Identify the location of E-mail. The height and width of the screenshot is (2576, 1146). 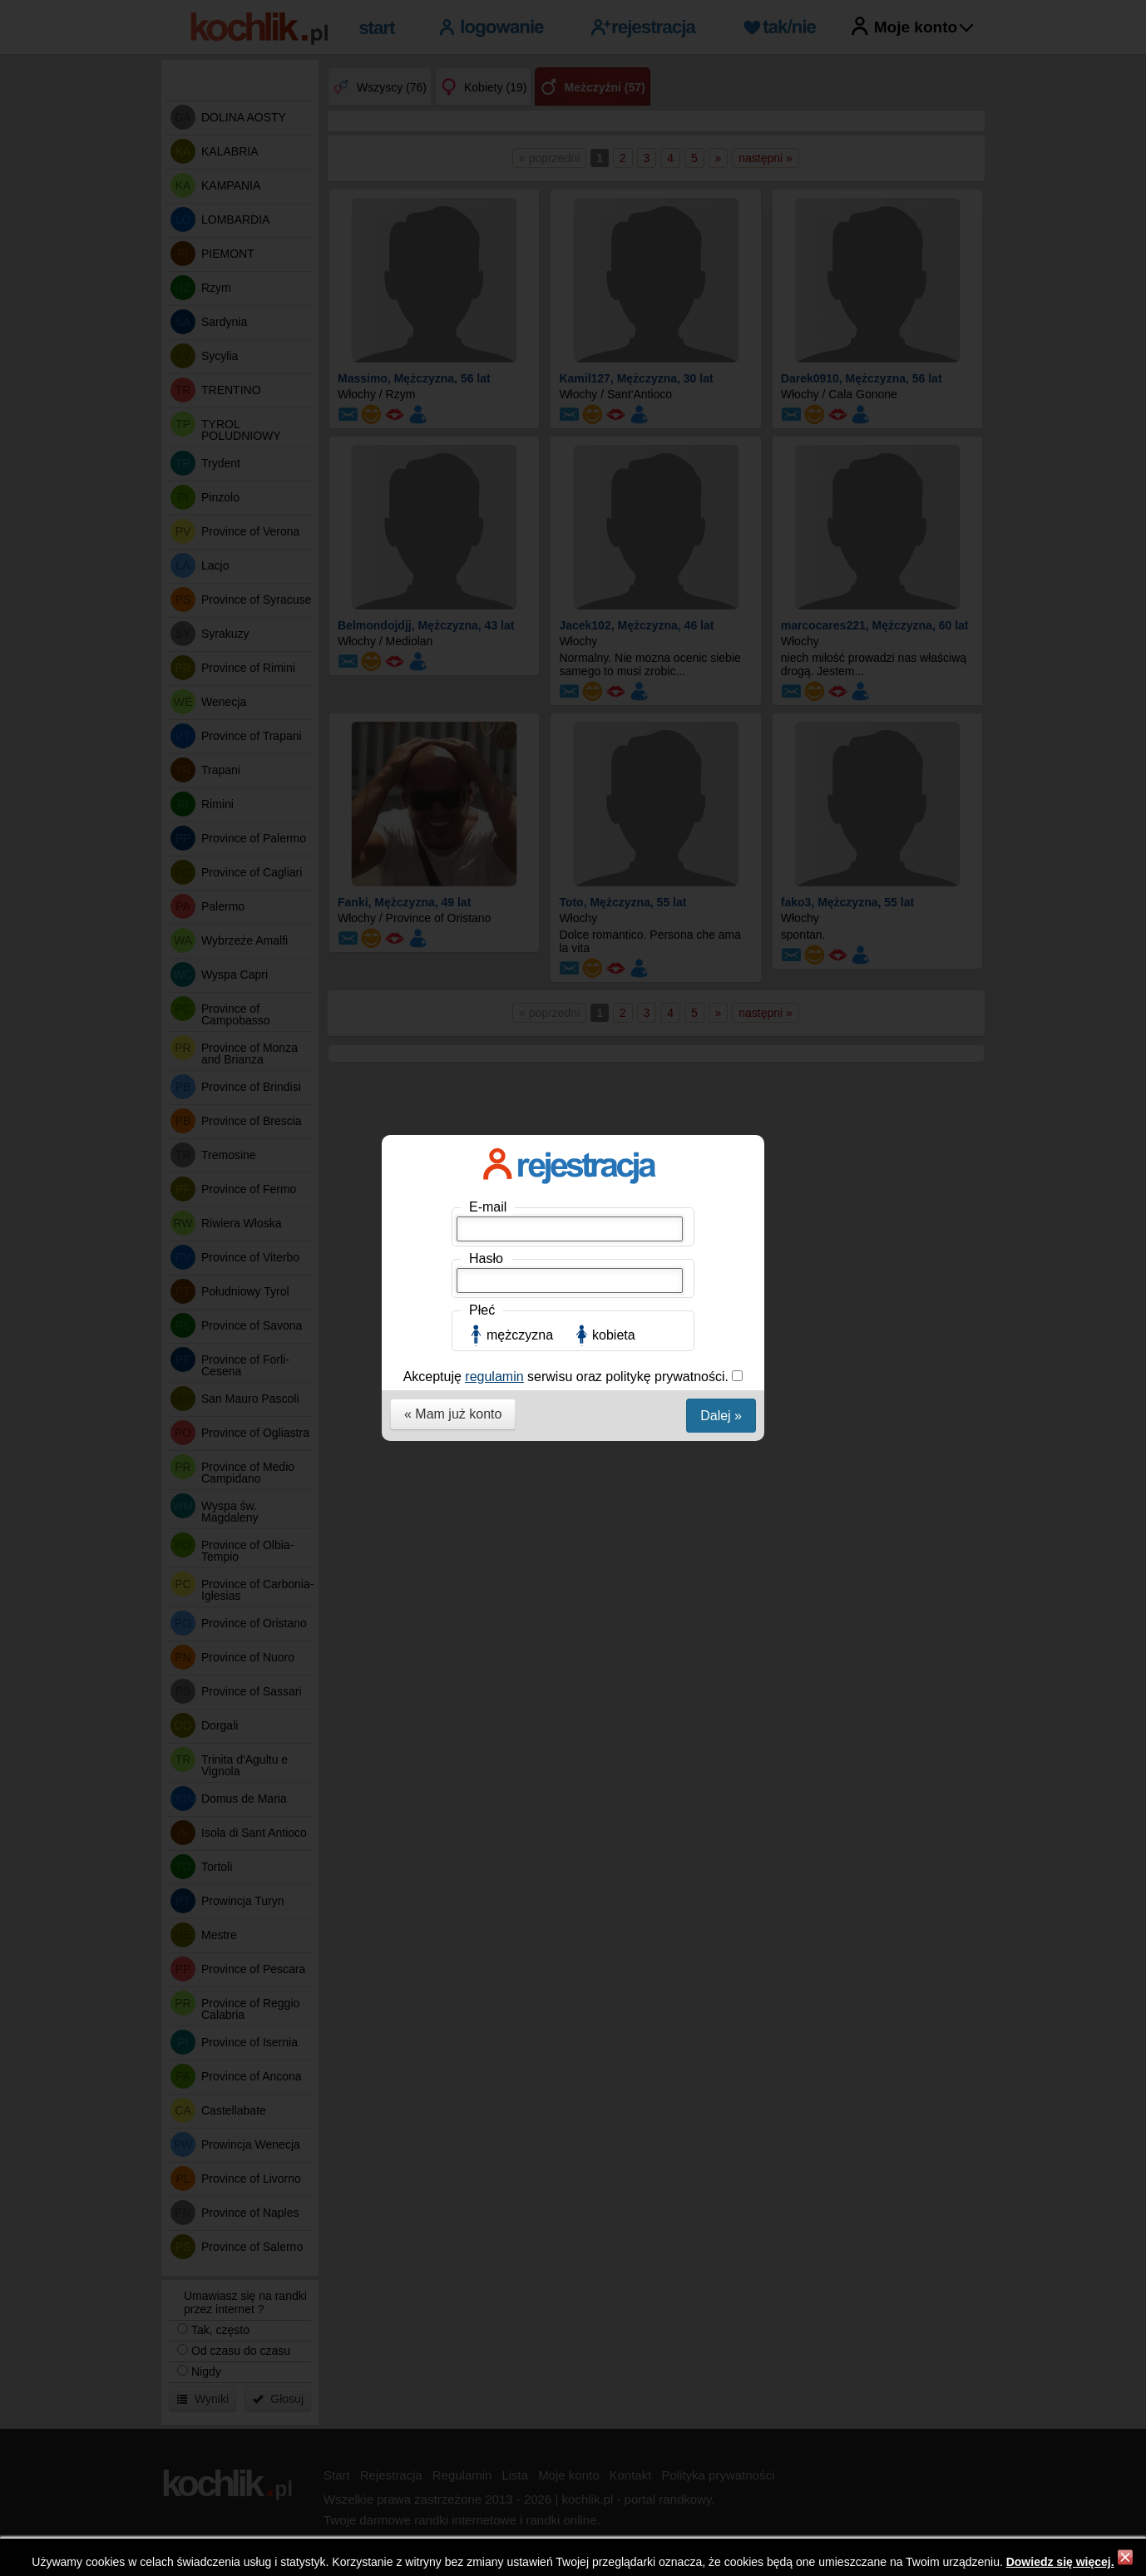
(487, 246).